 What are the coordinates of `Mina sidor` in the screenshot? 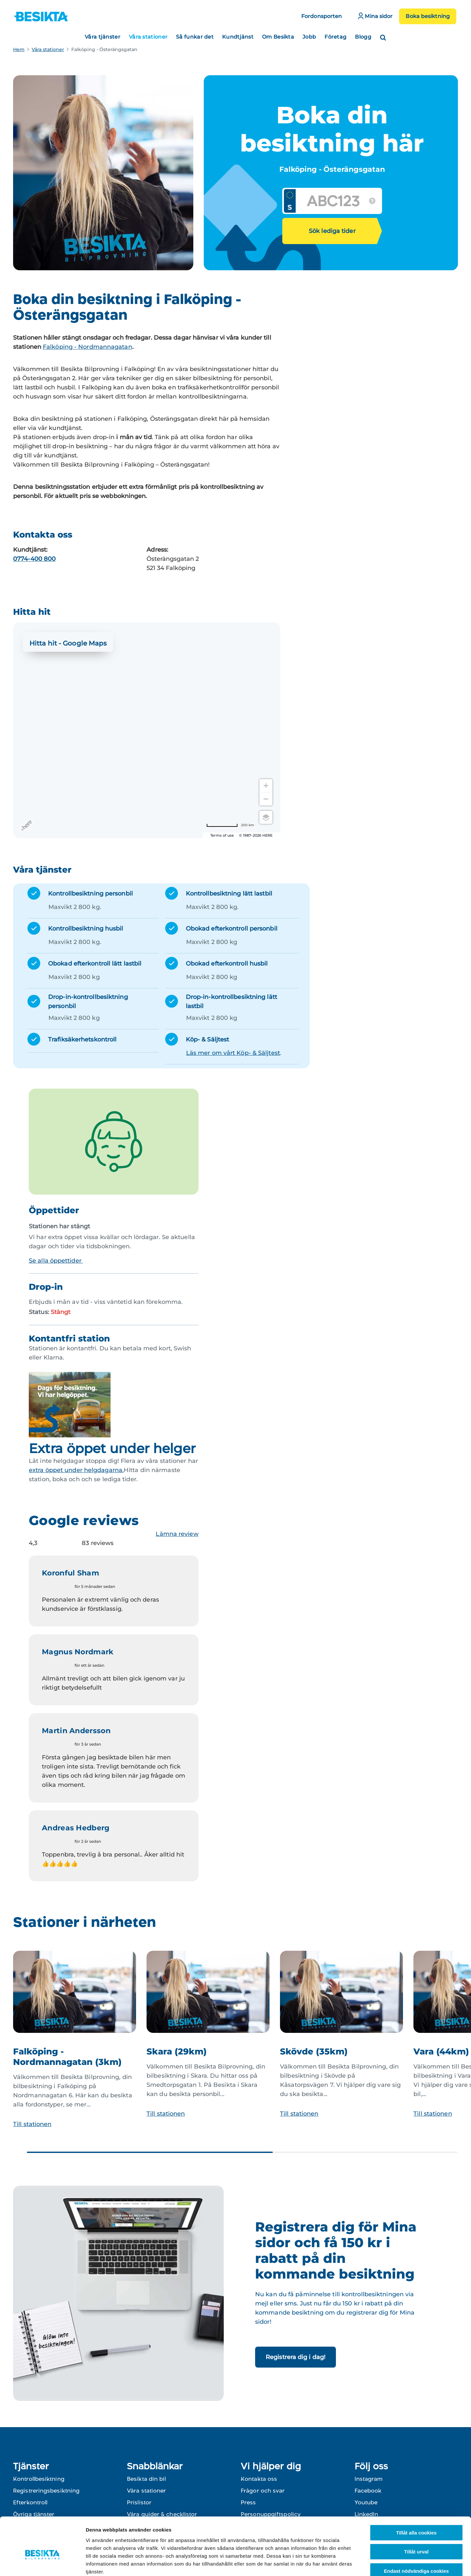 It's located at (375, 15).